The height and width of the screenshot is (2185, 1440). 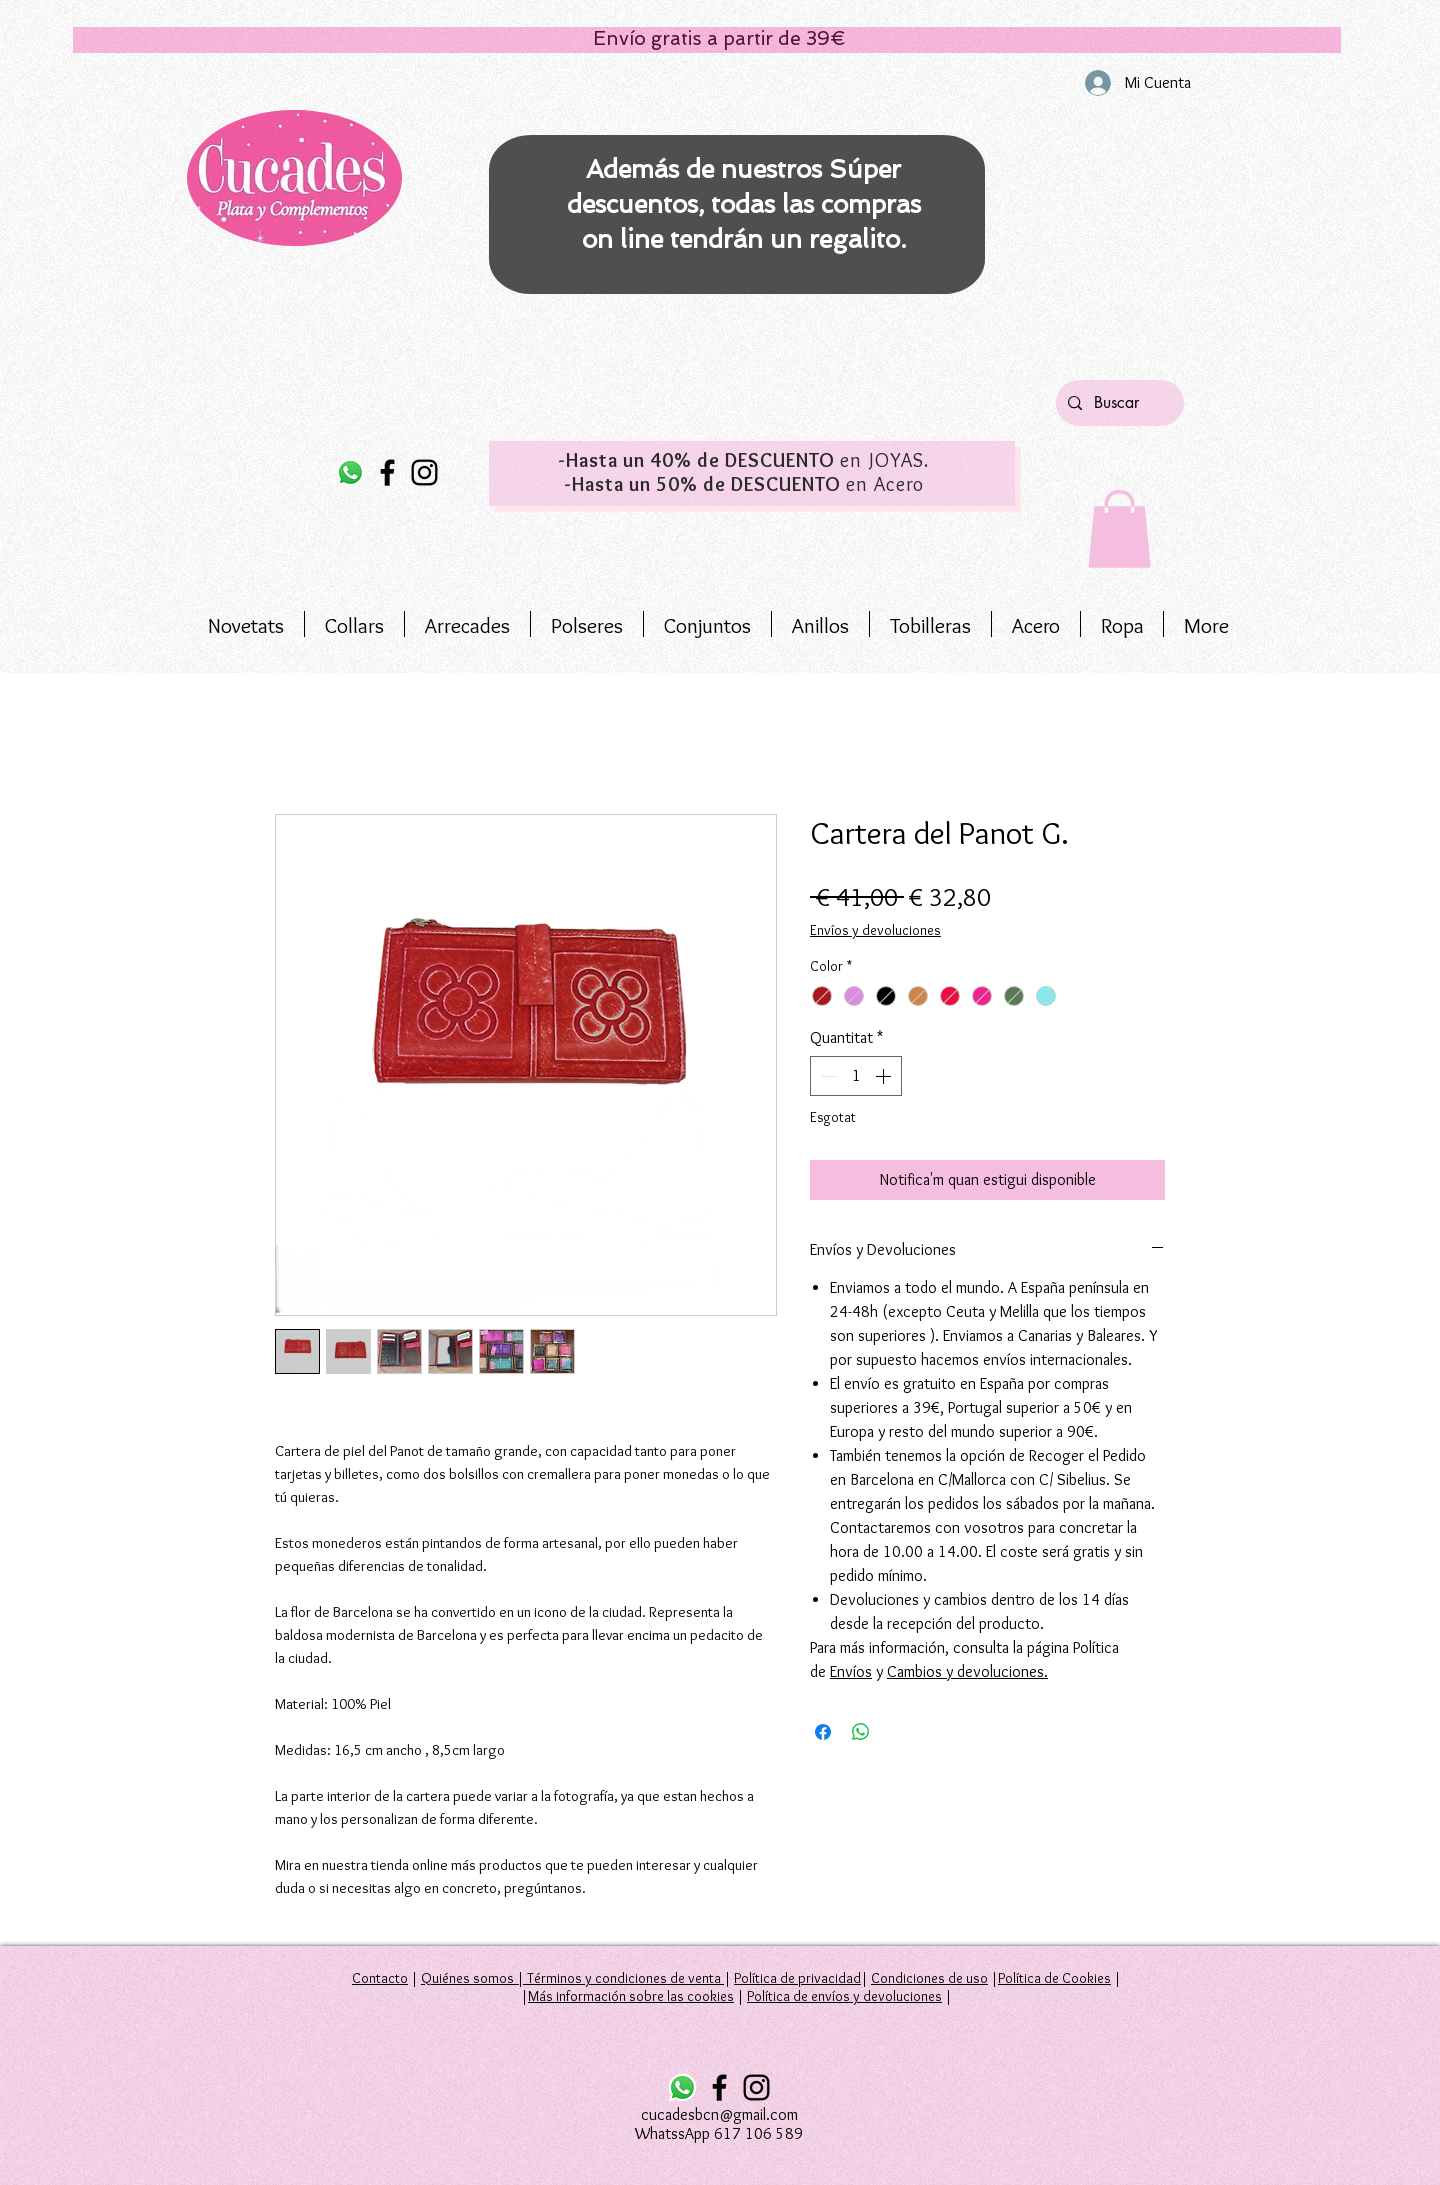 What do you see at coordinates (823, 1732) in the screenshot?
I see `[Share on Facebook]` at bounding box center [823, 1732].